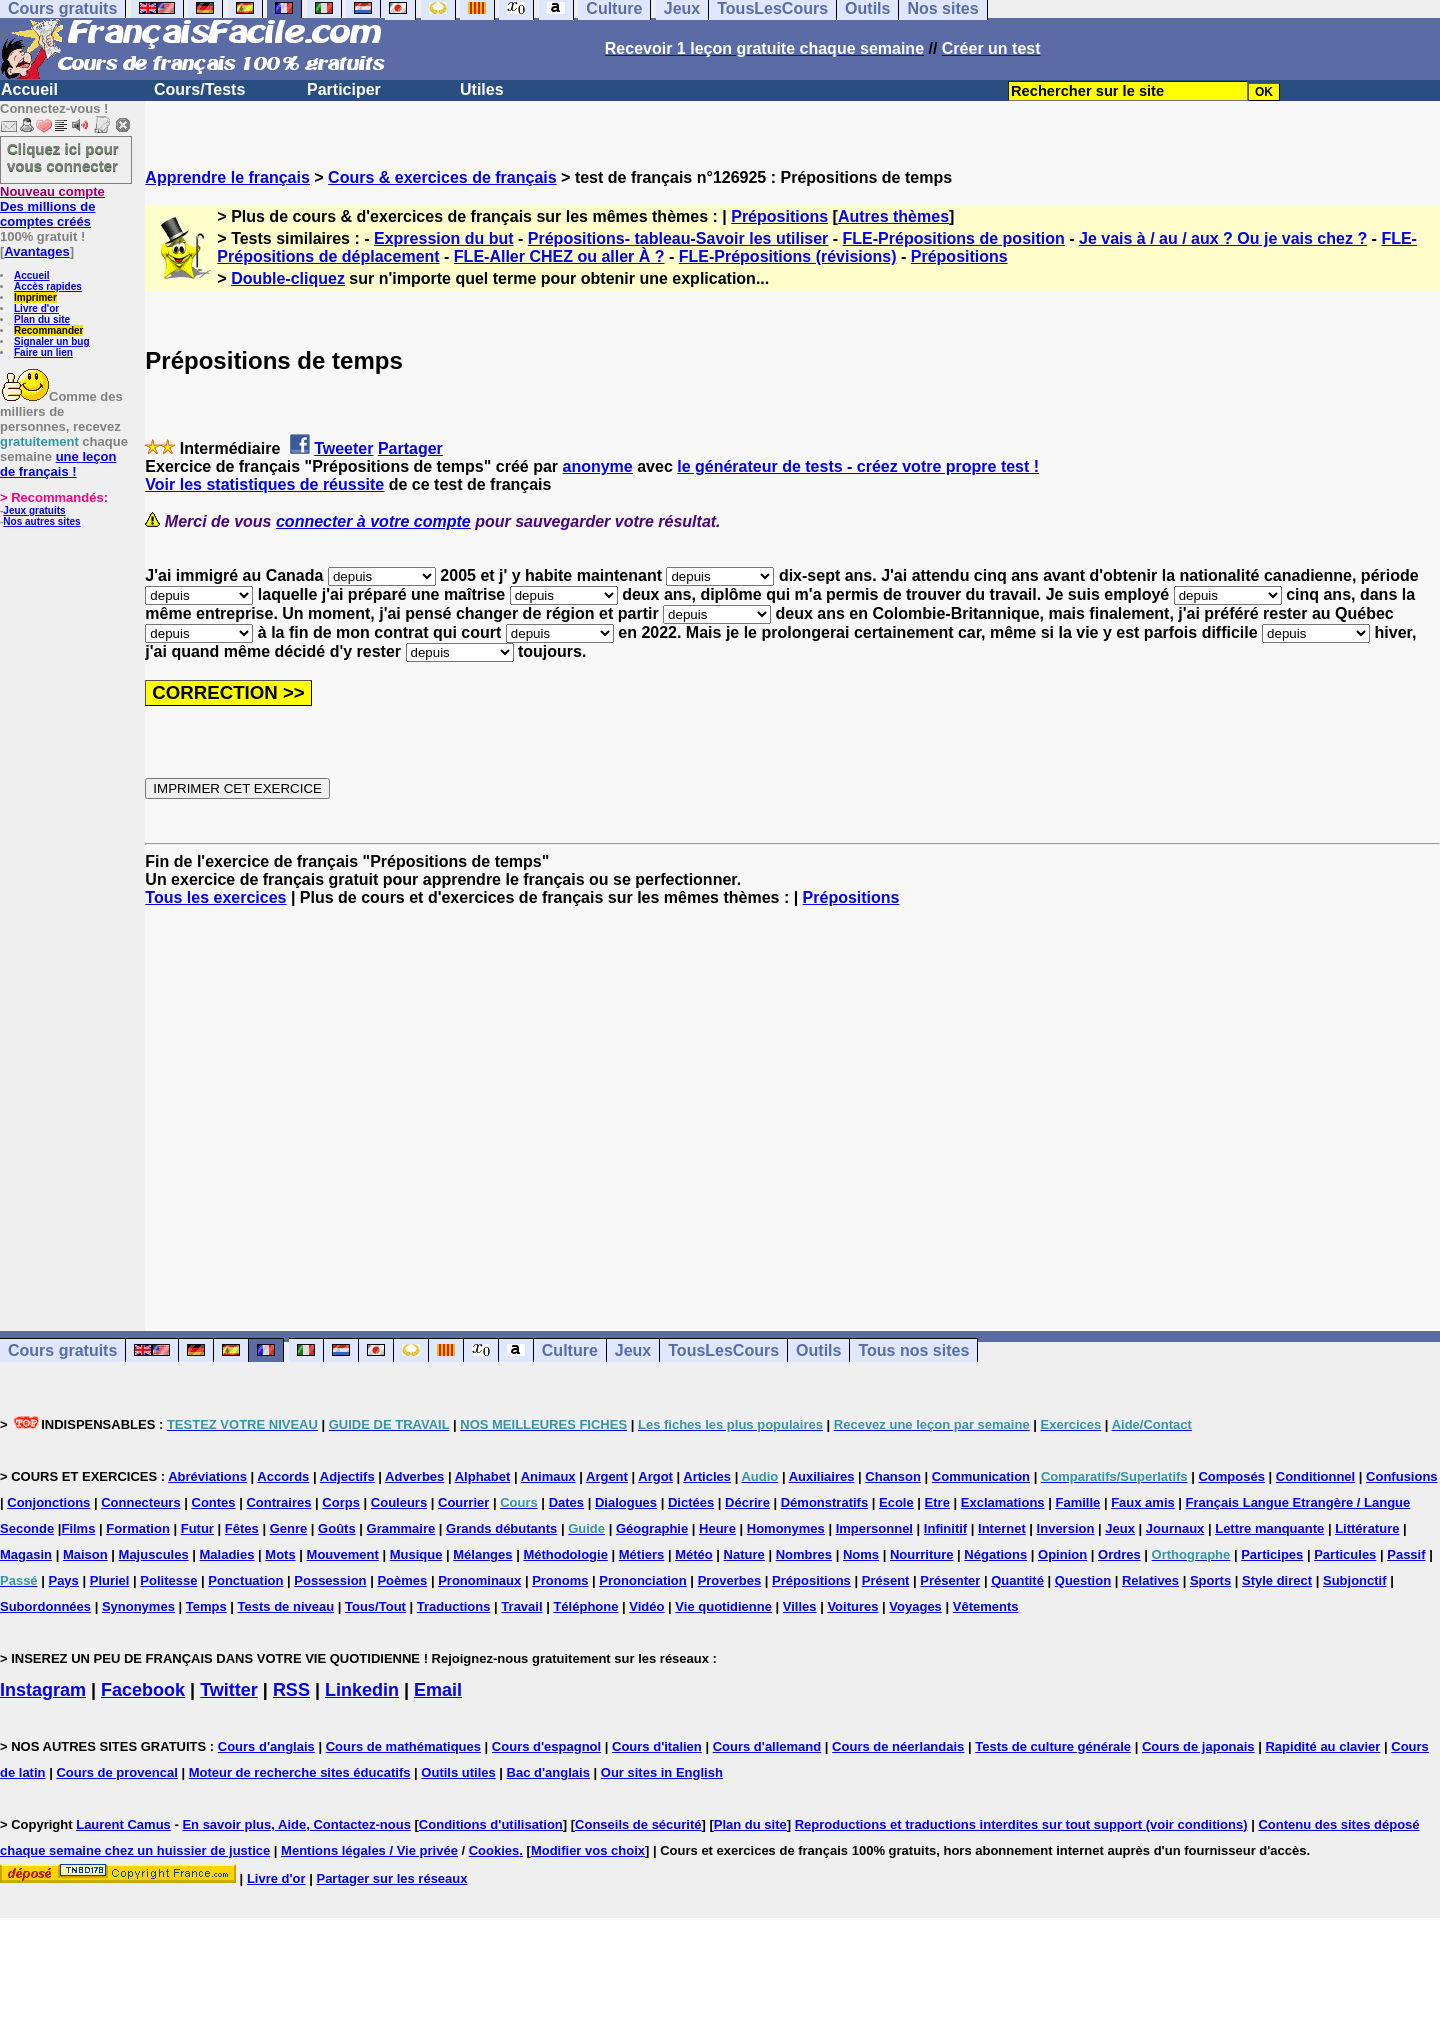 Image resolution: width=1440 pixels, height=2022 pixels. Describe the element at coordinates (597, 466) in the screenshot. I see `anonyme` at that location.